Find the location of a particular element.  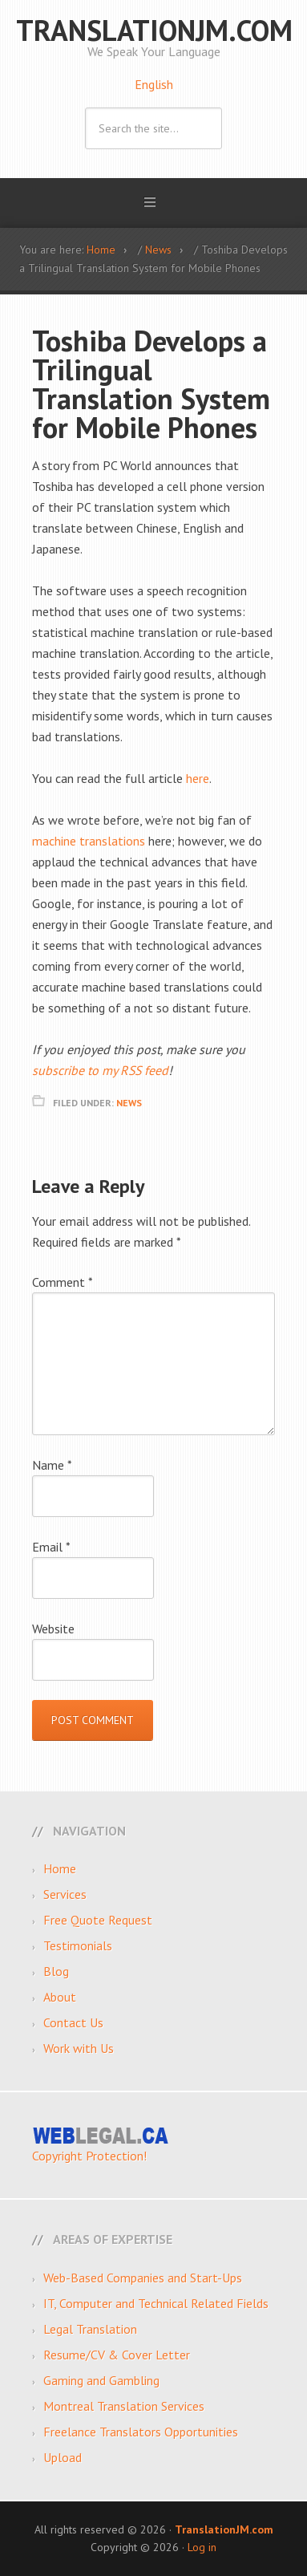

Website is located at coordinates (53, 1629).